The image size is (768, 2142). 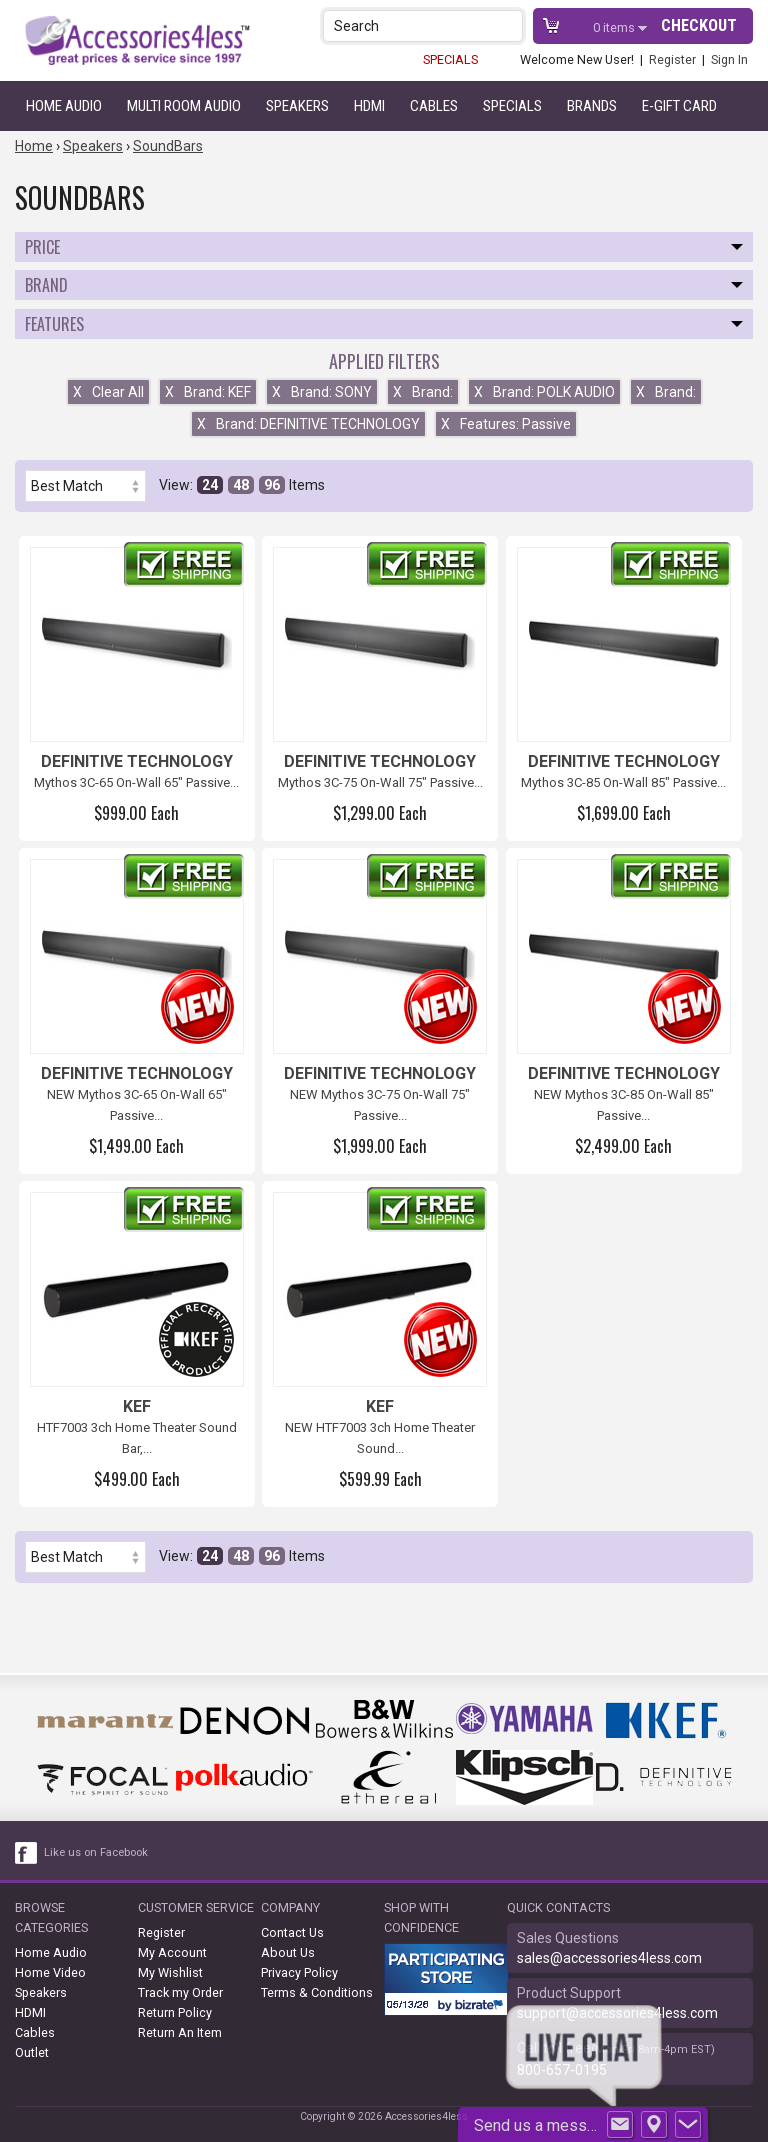 I want to click on Register, so click(x=672, y=59).